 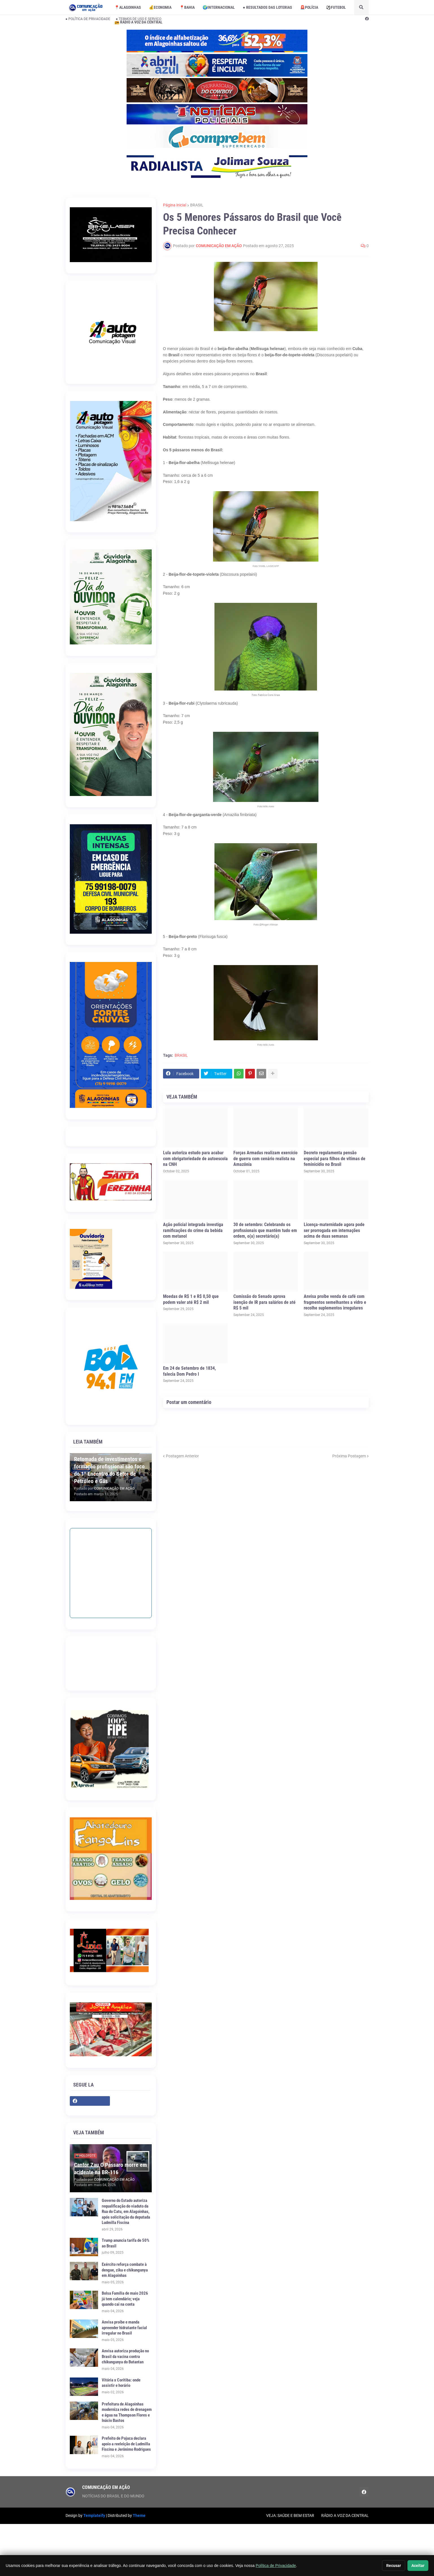 I want to click on Exército reforça combate à dengue, zika e chikungunya em Alagoinhas, so click(x=125, y=2270).